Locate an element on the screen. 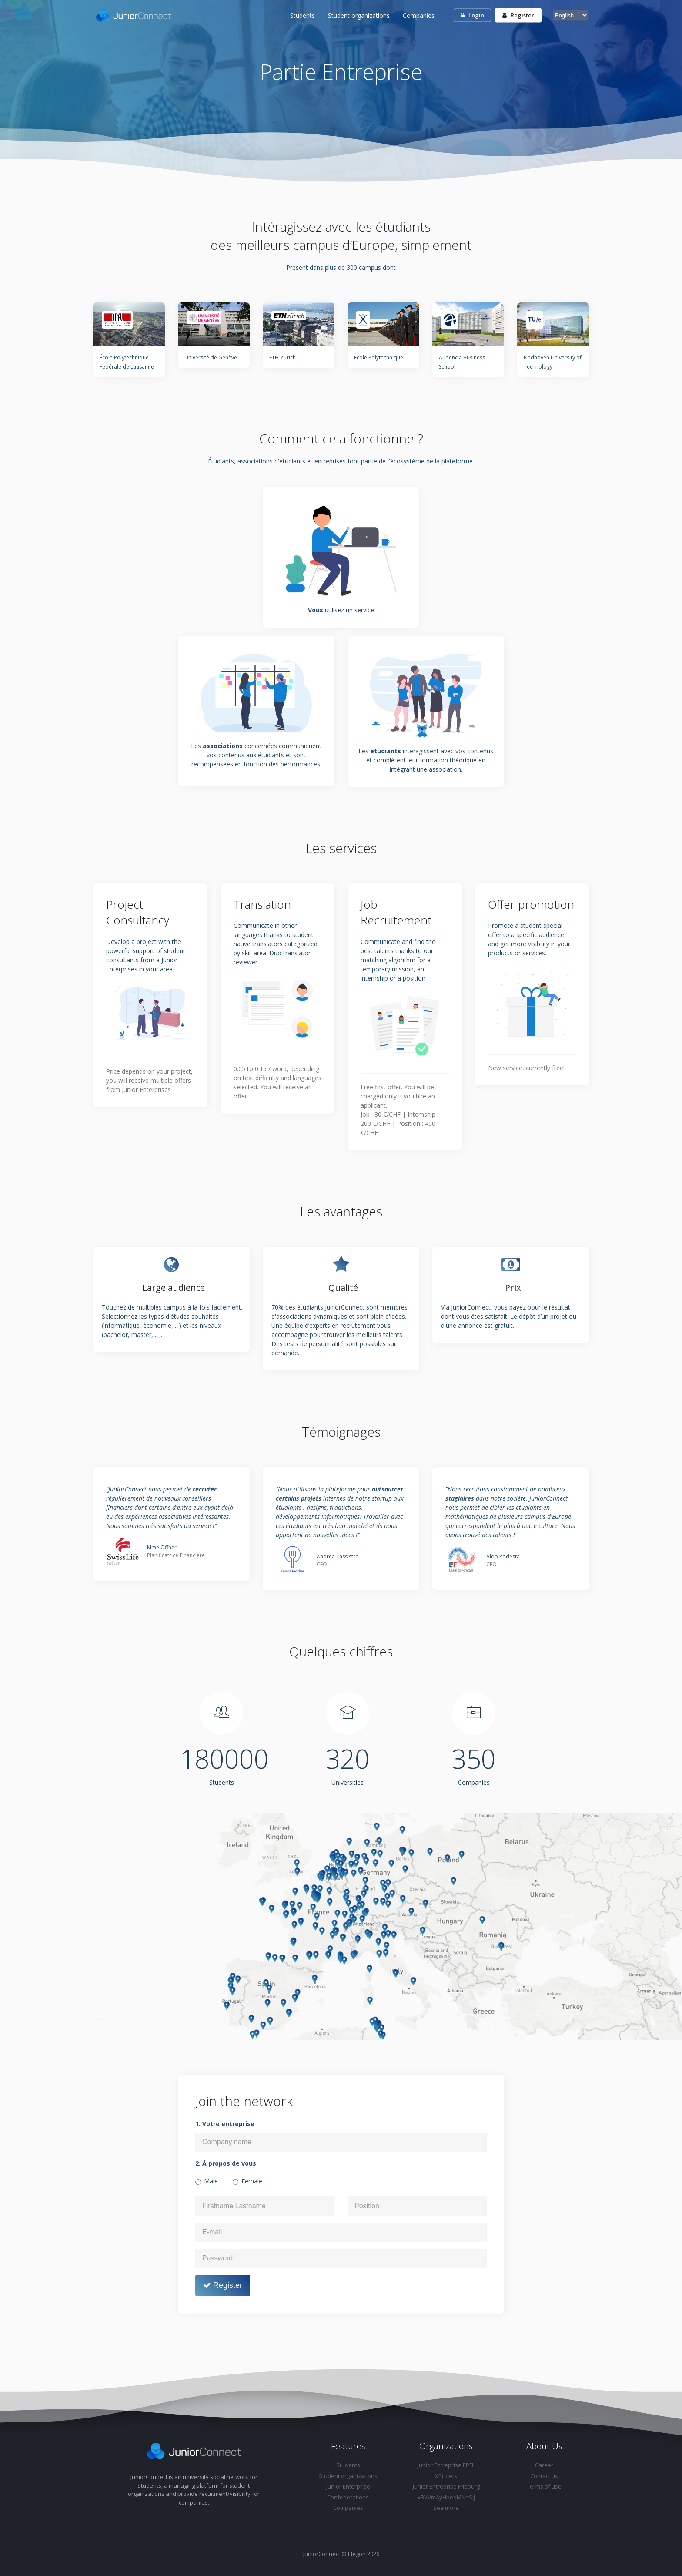  See more is located at coordinates (446, 2508).